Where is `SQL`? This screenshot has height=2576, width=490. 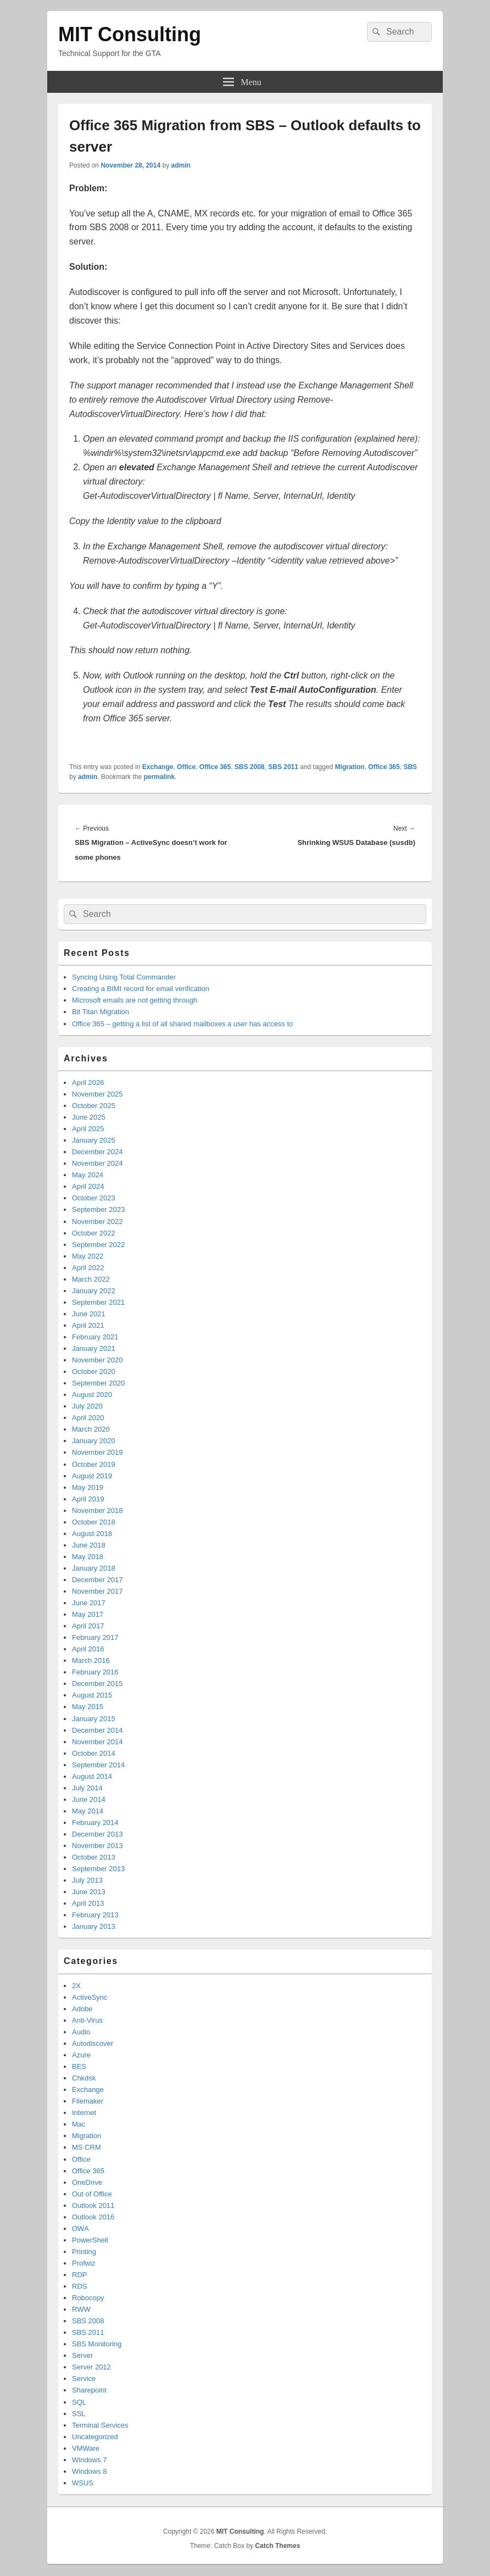 SQL is located at coordinates (79, 2402).